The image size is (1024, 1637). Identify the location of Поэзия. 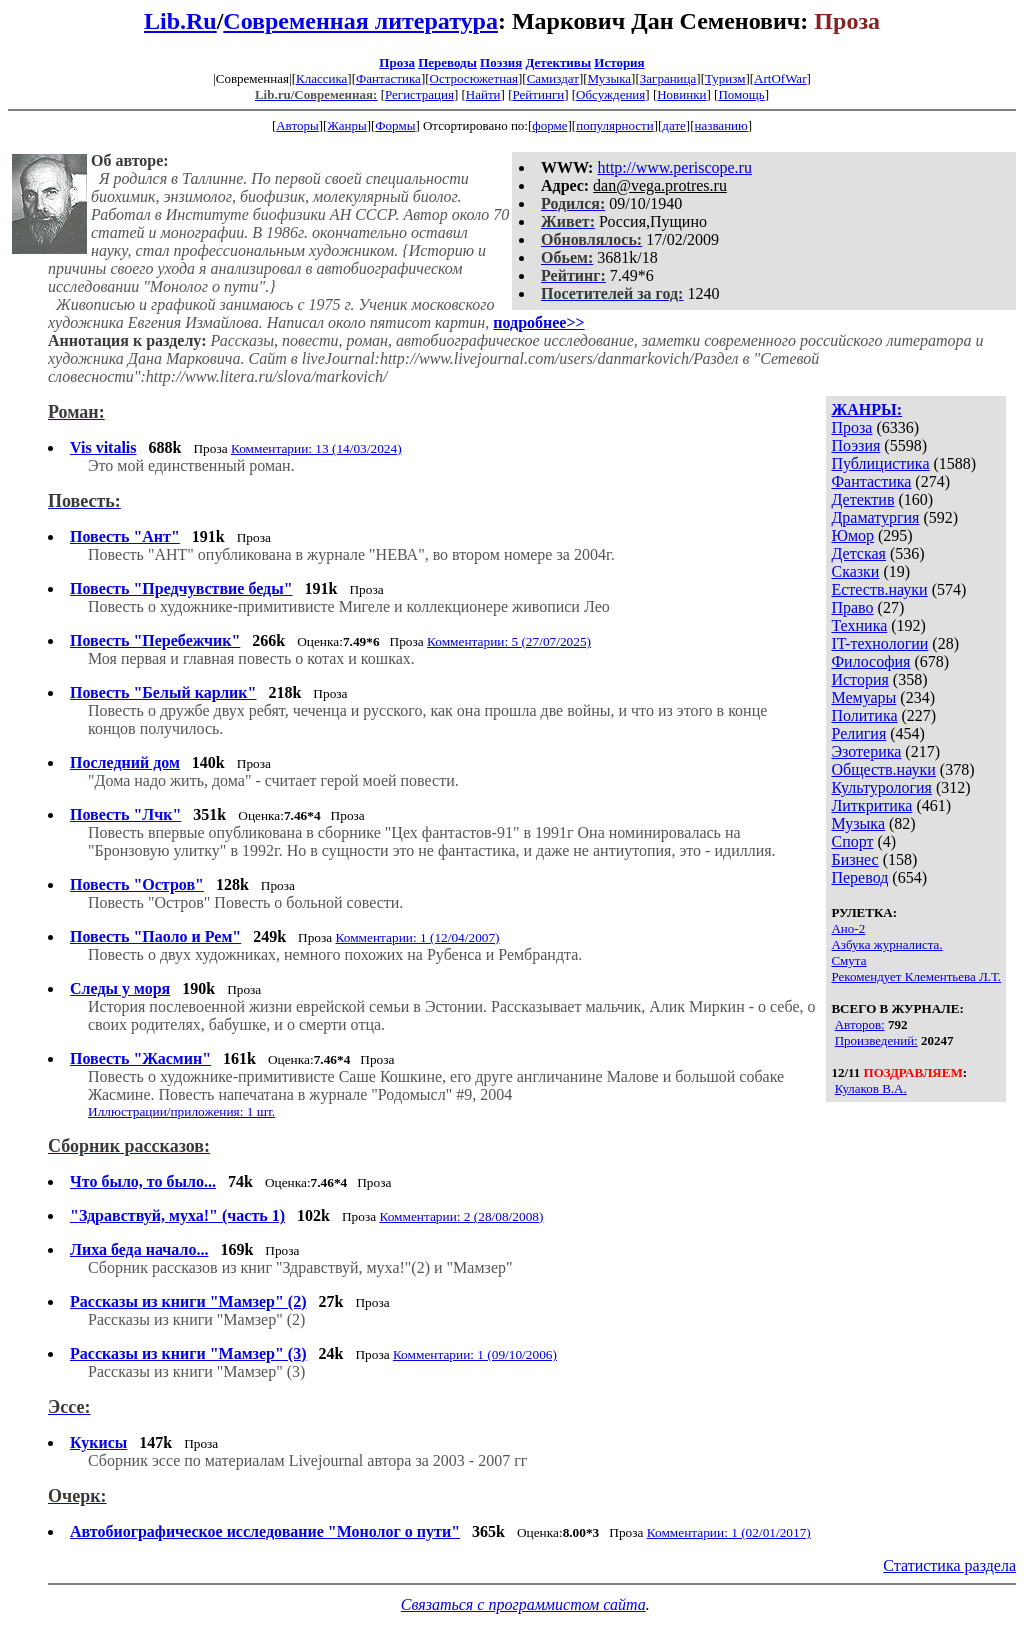
(501, 62).